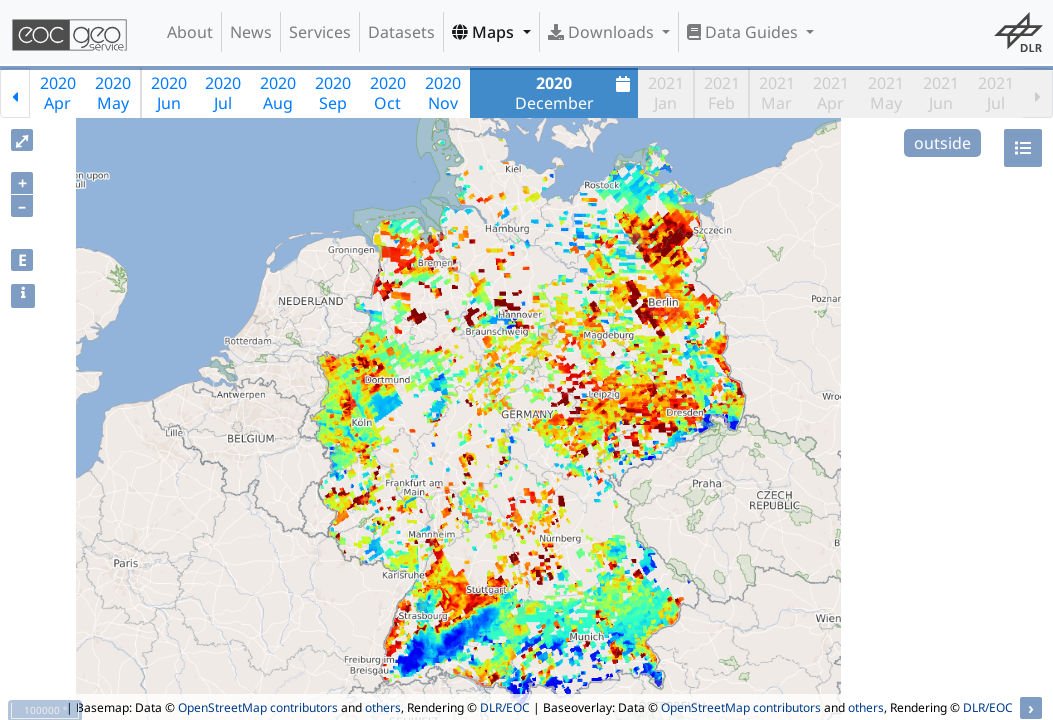 Image resolution: width=1053 pixels, height=720 pixels. I want to click on 2021May, so click(886, 93).